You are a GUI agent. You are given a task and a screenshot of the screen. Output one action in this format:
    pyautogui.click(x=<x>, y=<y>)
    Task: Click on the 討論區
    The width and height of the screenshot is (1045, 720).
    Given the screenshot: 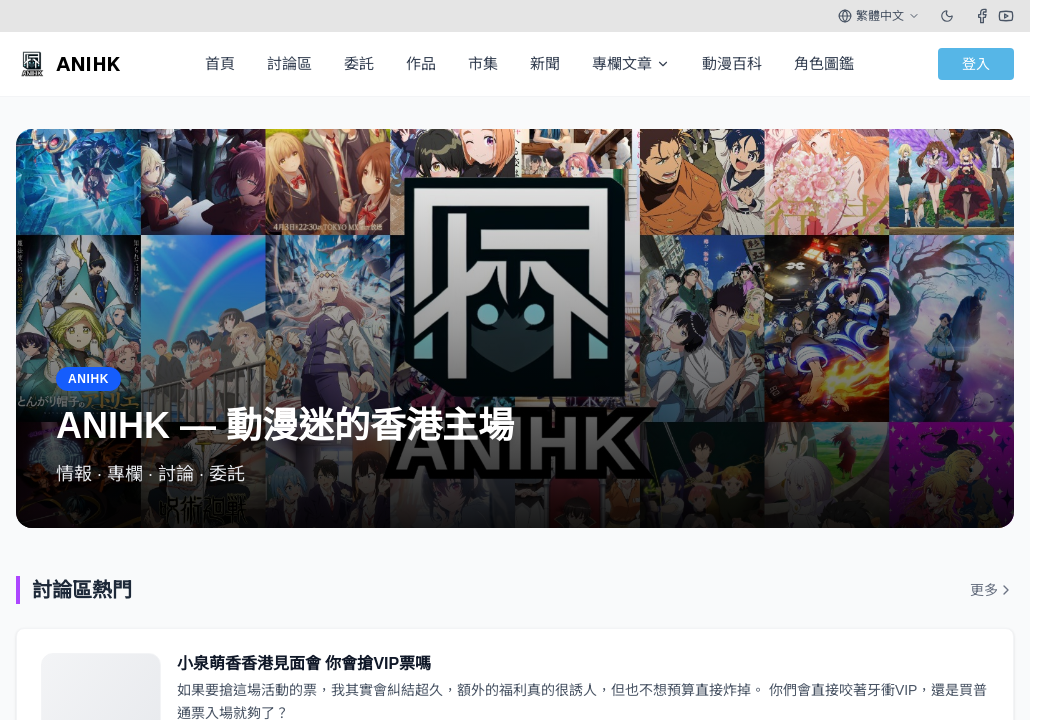 What is the action you would take?
    pyautogui.click(x=289, y=63)
    